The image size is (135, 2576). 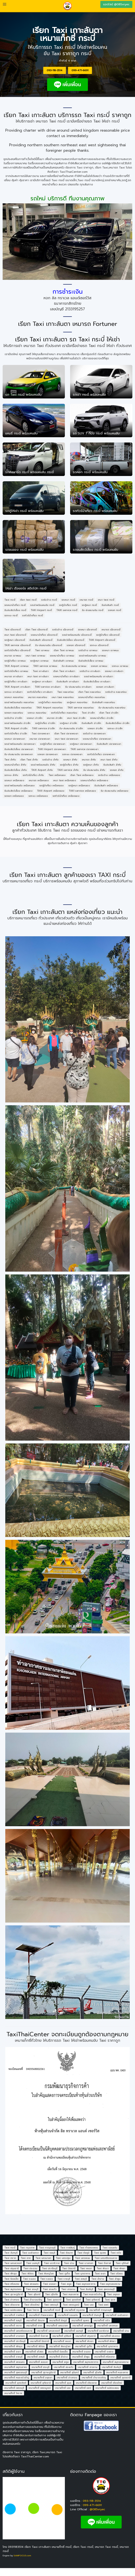 What do you see at coordinates (120, 673) in the screenshot?
I see `รถกะบะ เขาพนม` at bounding box center [120, 673].